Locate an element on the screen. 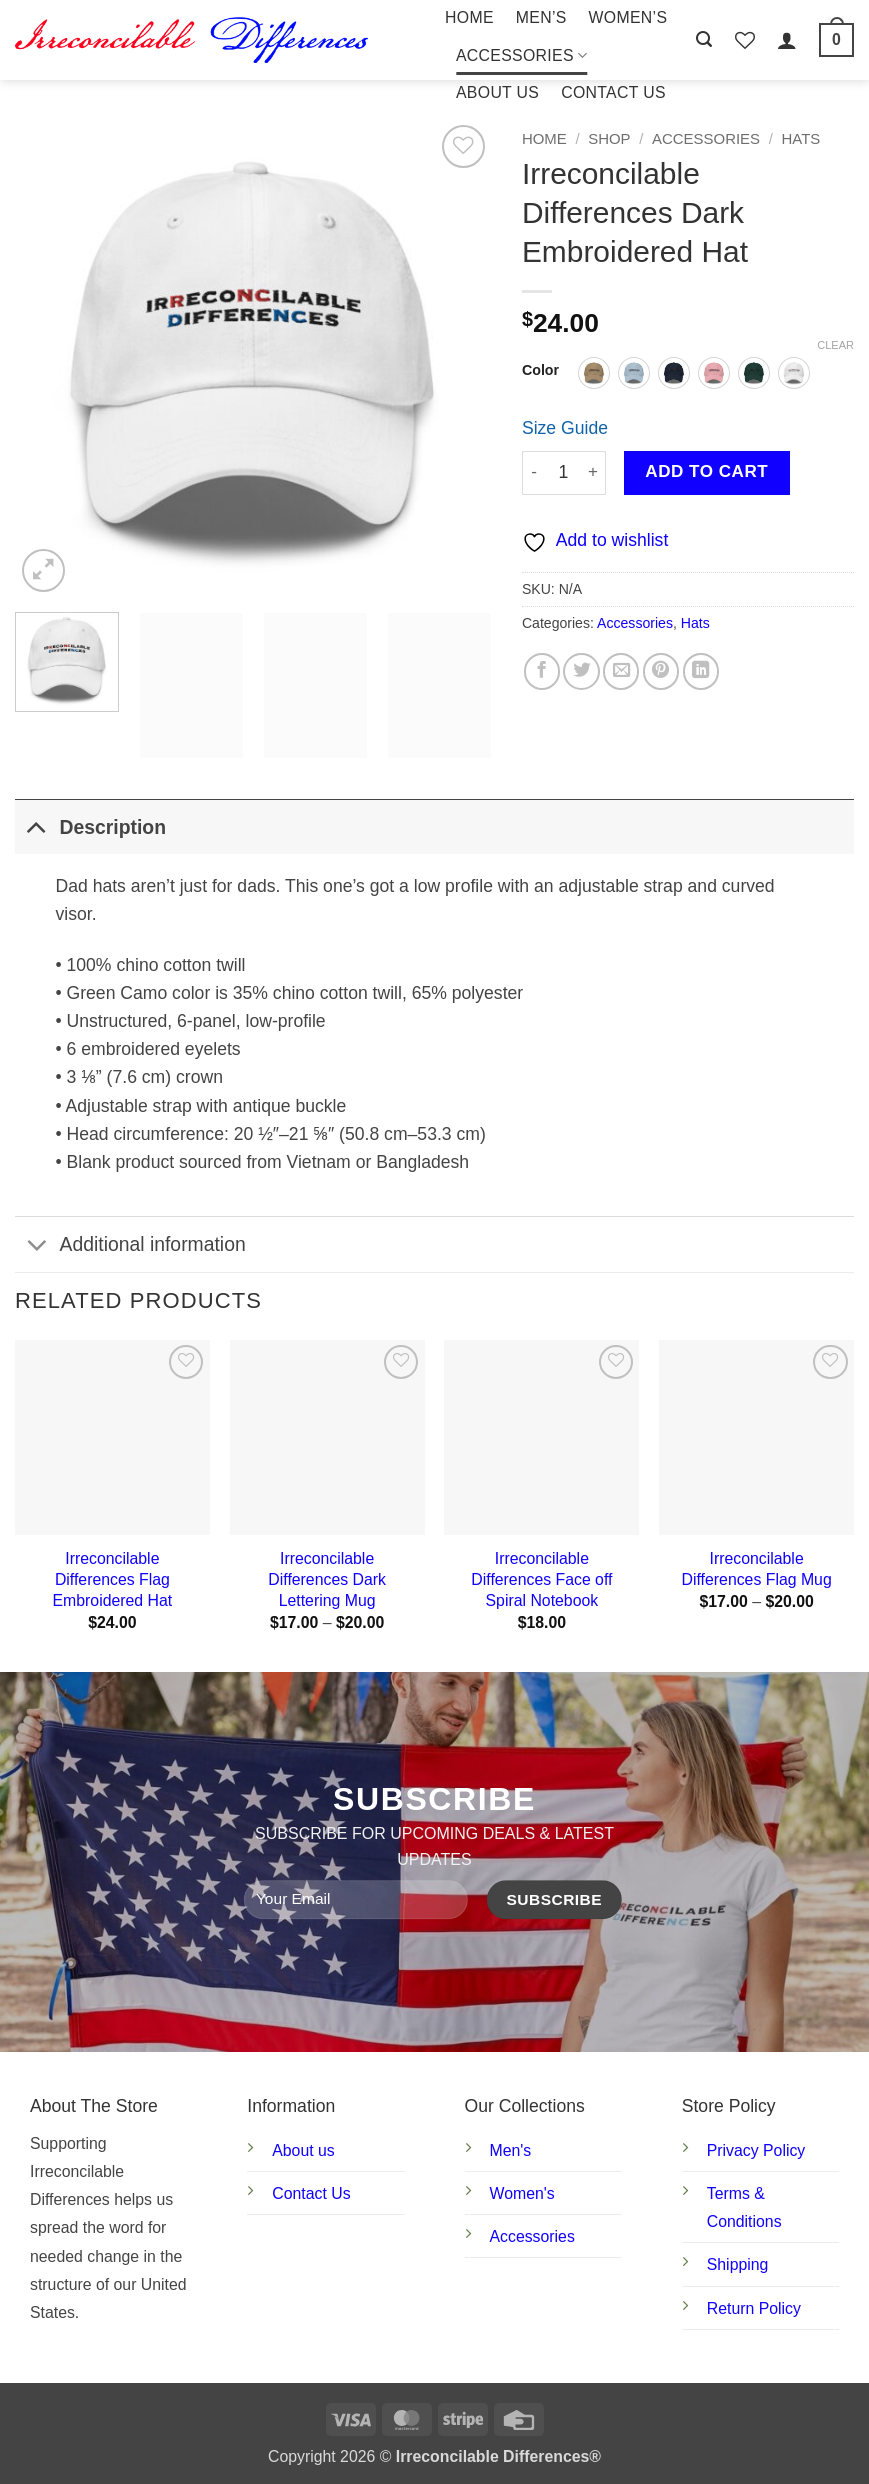  Shipping is located at coordinates (738, 2264).